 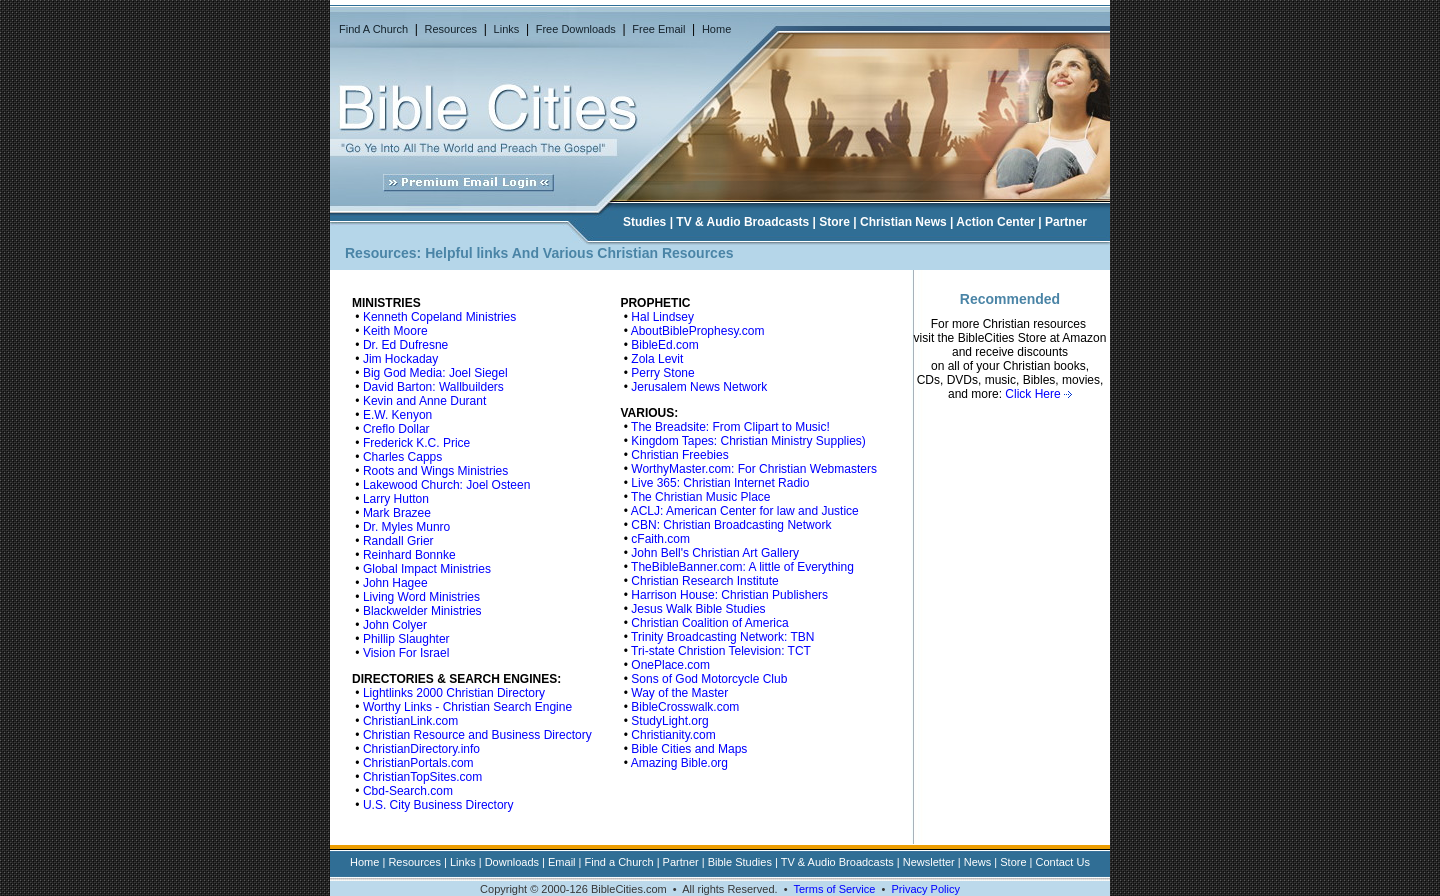 I want to click on Studies, so click(x=644, y=222).